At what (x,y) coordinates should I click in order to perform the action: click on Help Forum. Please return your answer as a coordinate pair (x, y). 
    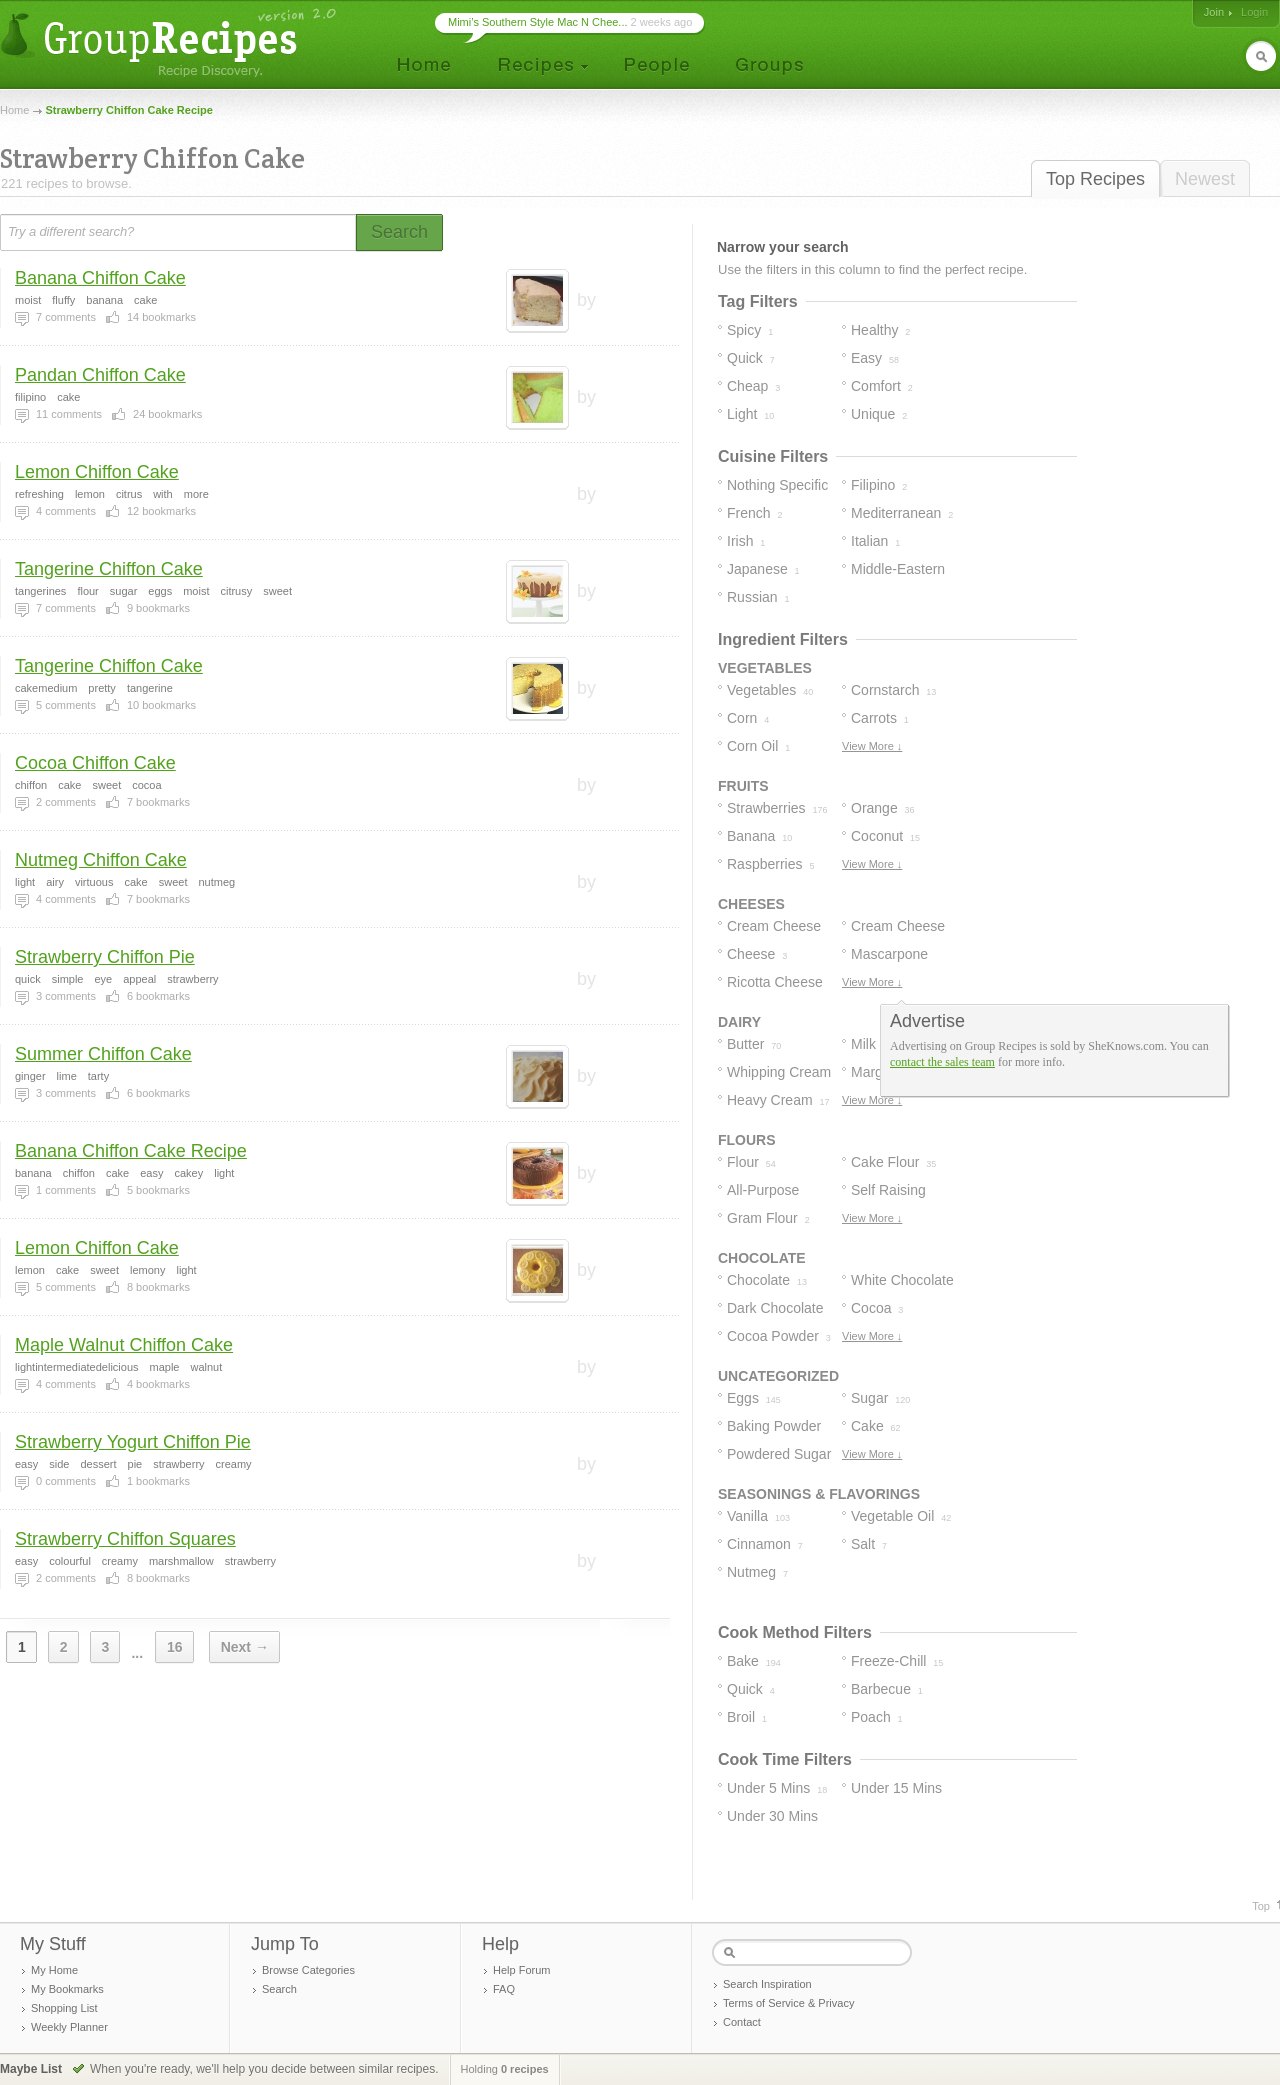
    Looking at the image, I should click on (521, 1970).